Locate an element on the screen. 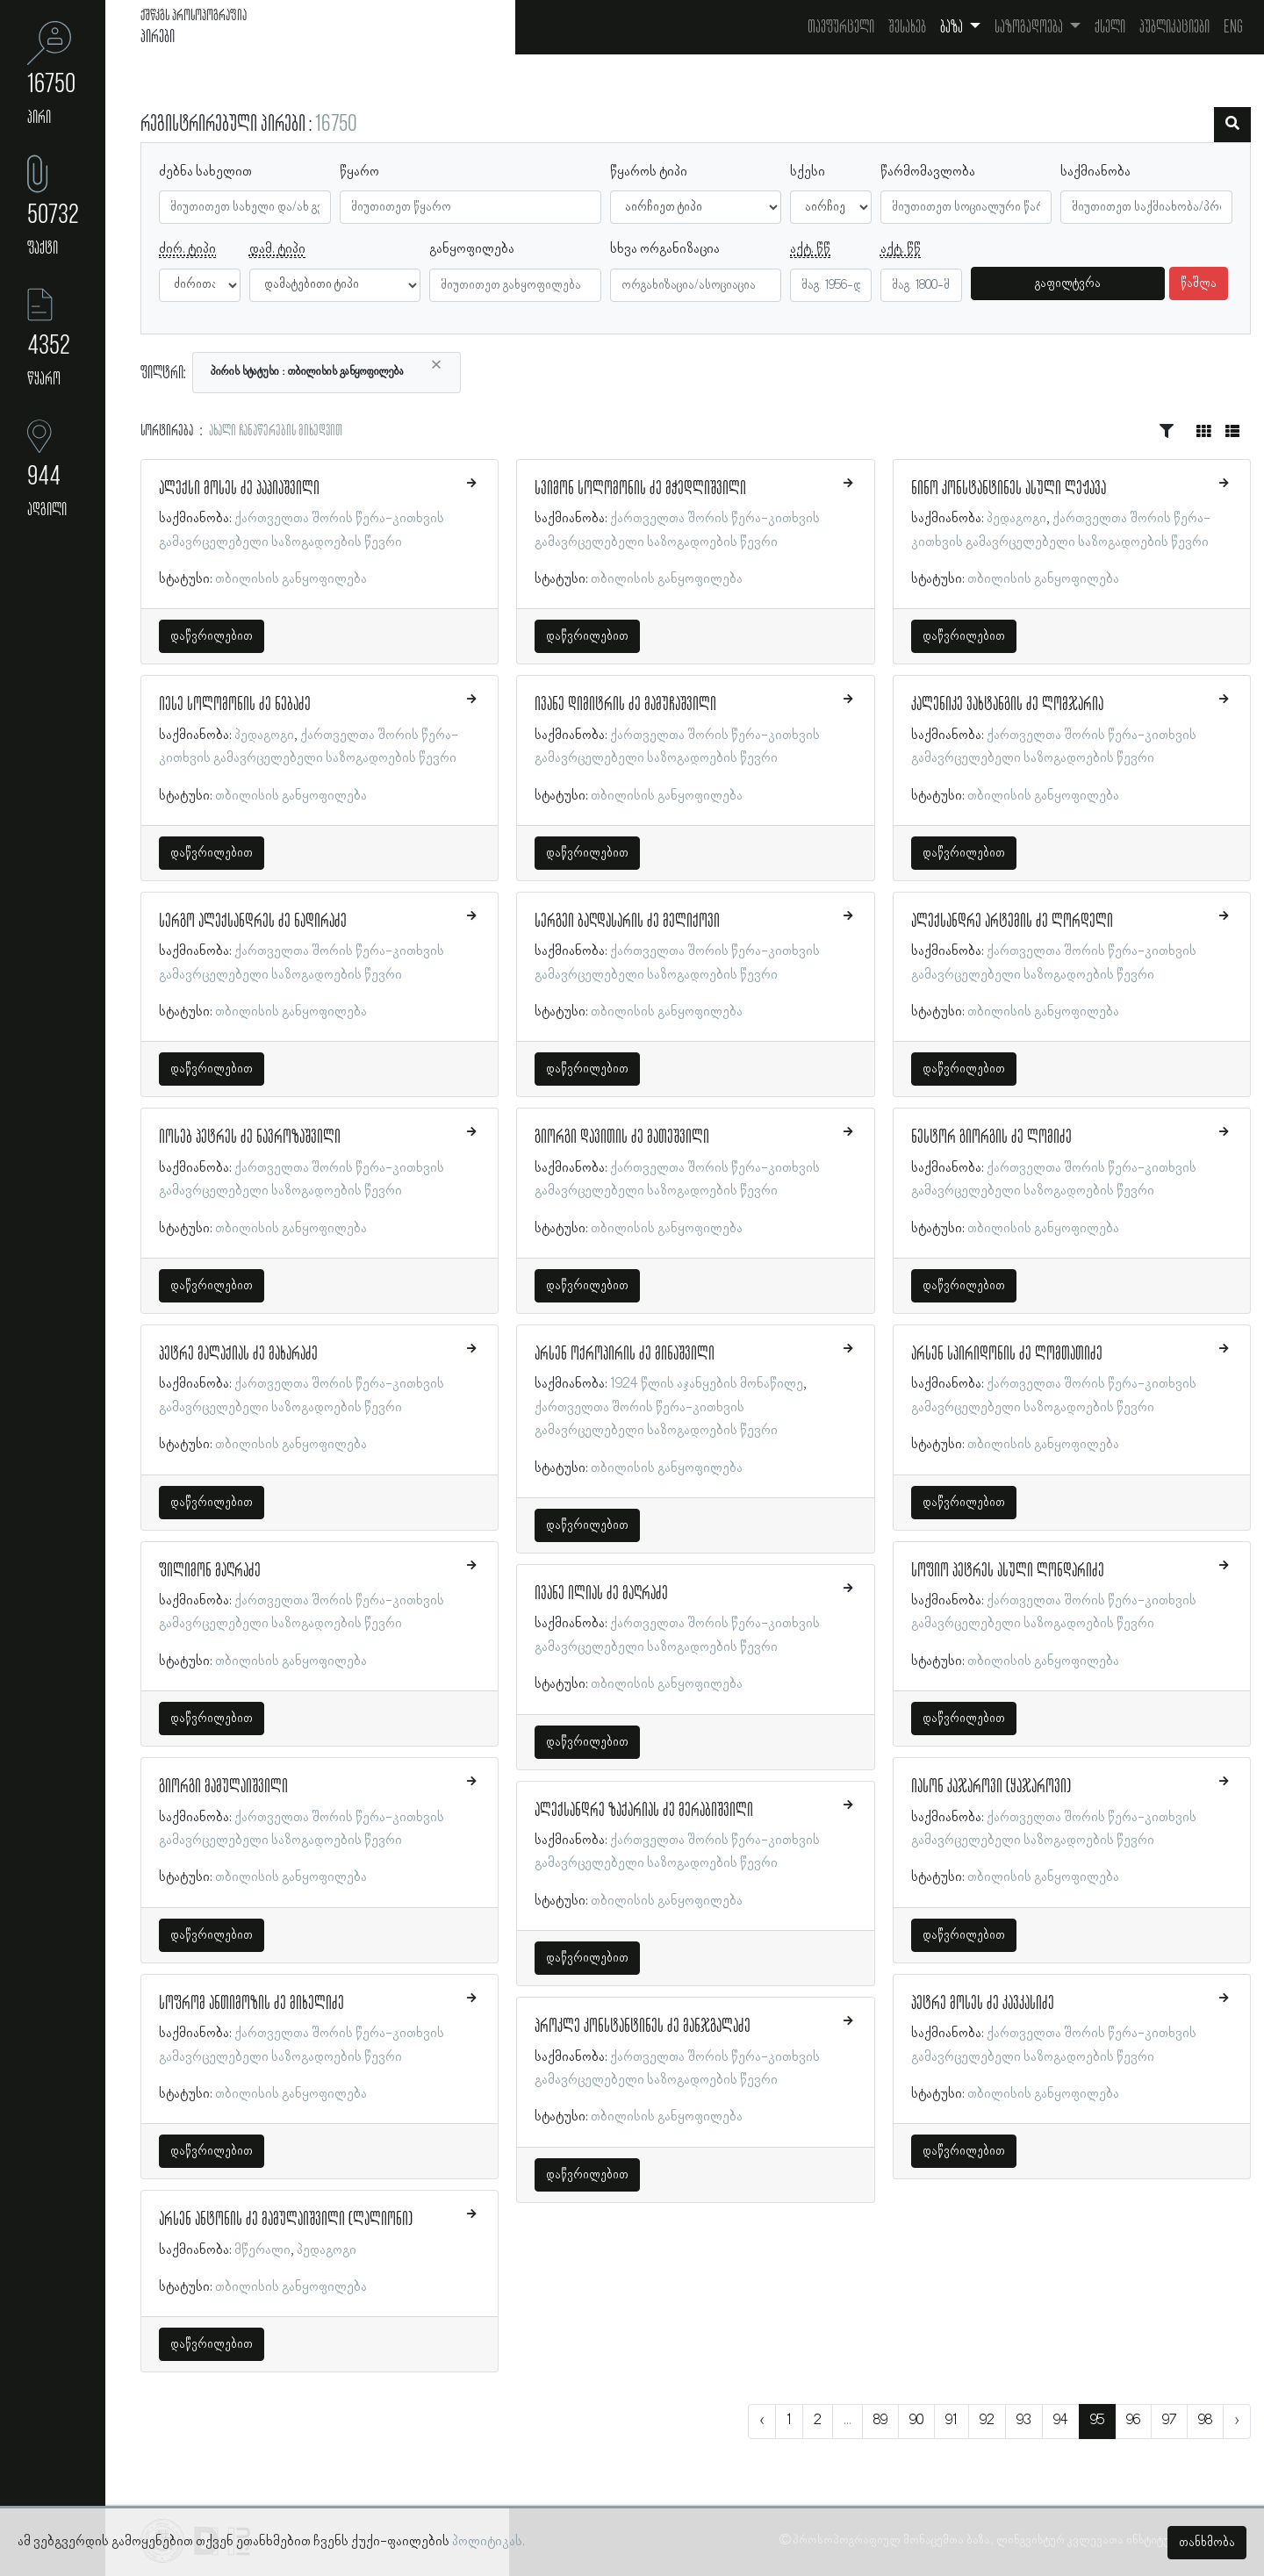 The height and width of the screenshot is (2576, 1264). სოფრომ ანთიმოზის ძე მიხელიძე is located at coordinates (251, 2003).